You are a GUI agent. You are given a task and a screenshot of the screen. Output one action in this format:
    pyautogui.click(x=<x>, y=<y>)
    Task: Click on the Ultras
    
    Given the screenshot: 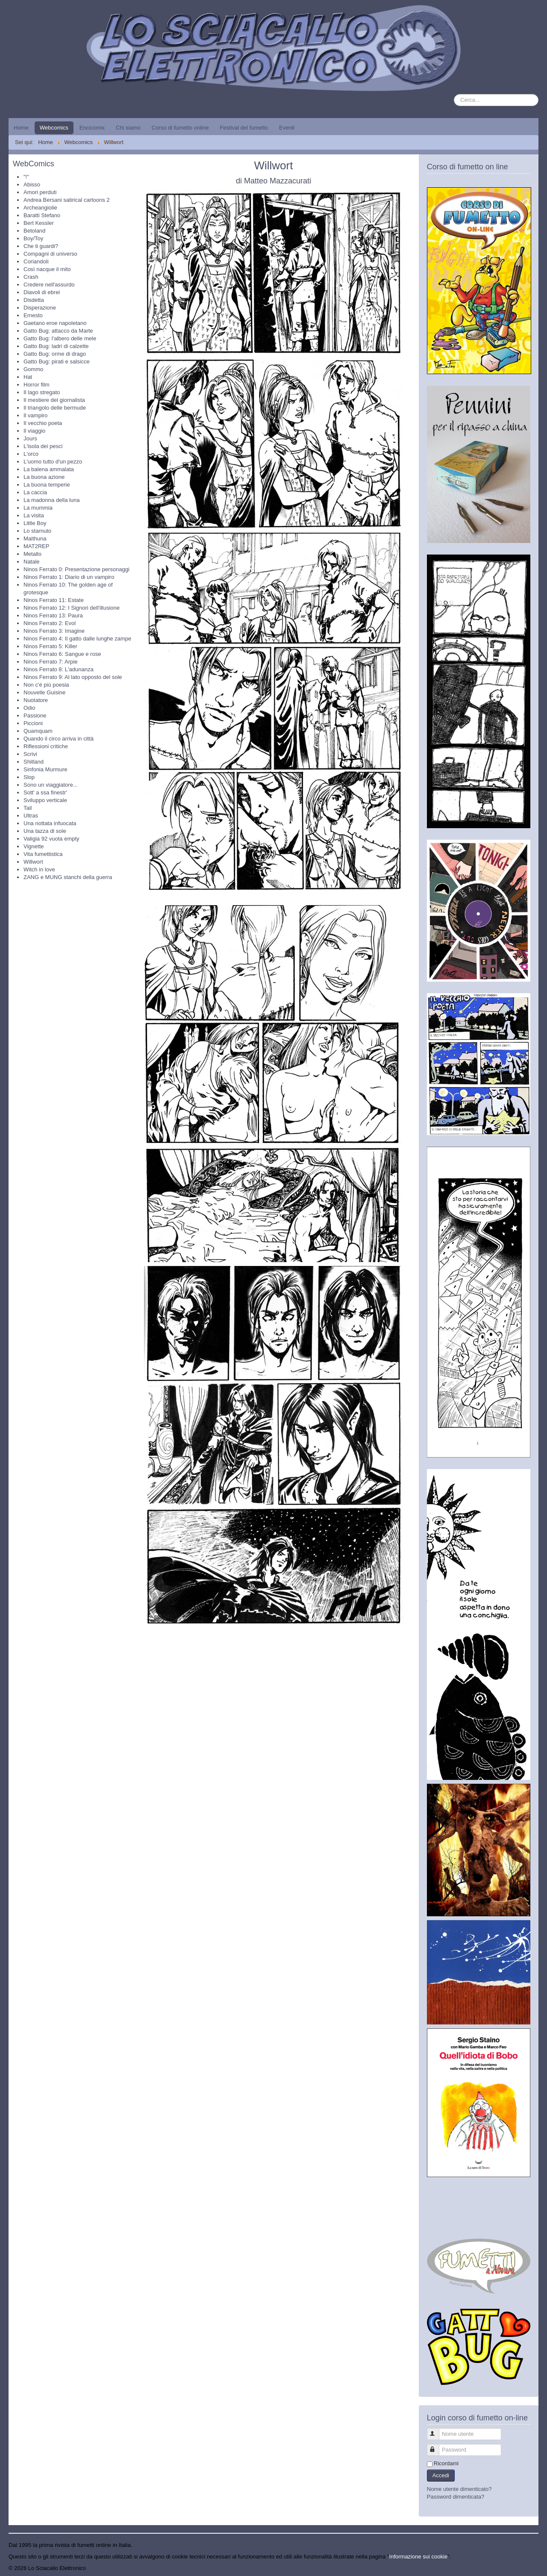 What is the action you would take?
    pyautogui.click(x=31, y=815)
    